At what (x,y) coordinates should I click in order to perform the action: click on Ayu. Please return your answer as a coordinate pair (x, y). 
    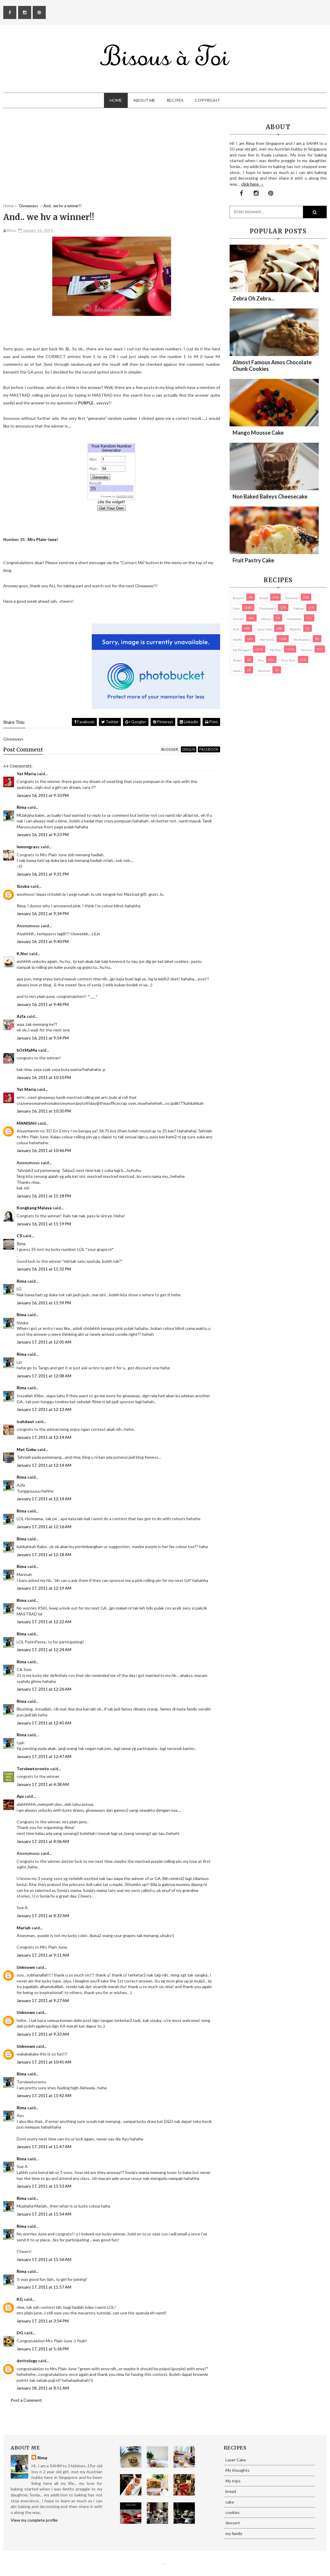
    Looking at the image, I should click on (20, 1796).